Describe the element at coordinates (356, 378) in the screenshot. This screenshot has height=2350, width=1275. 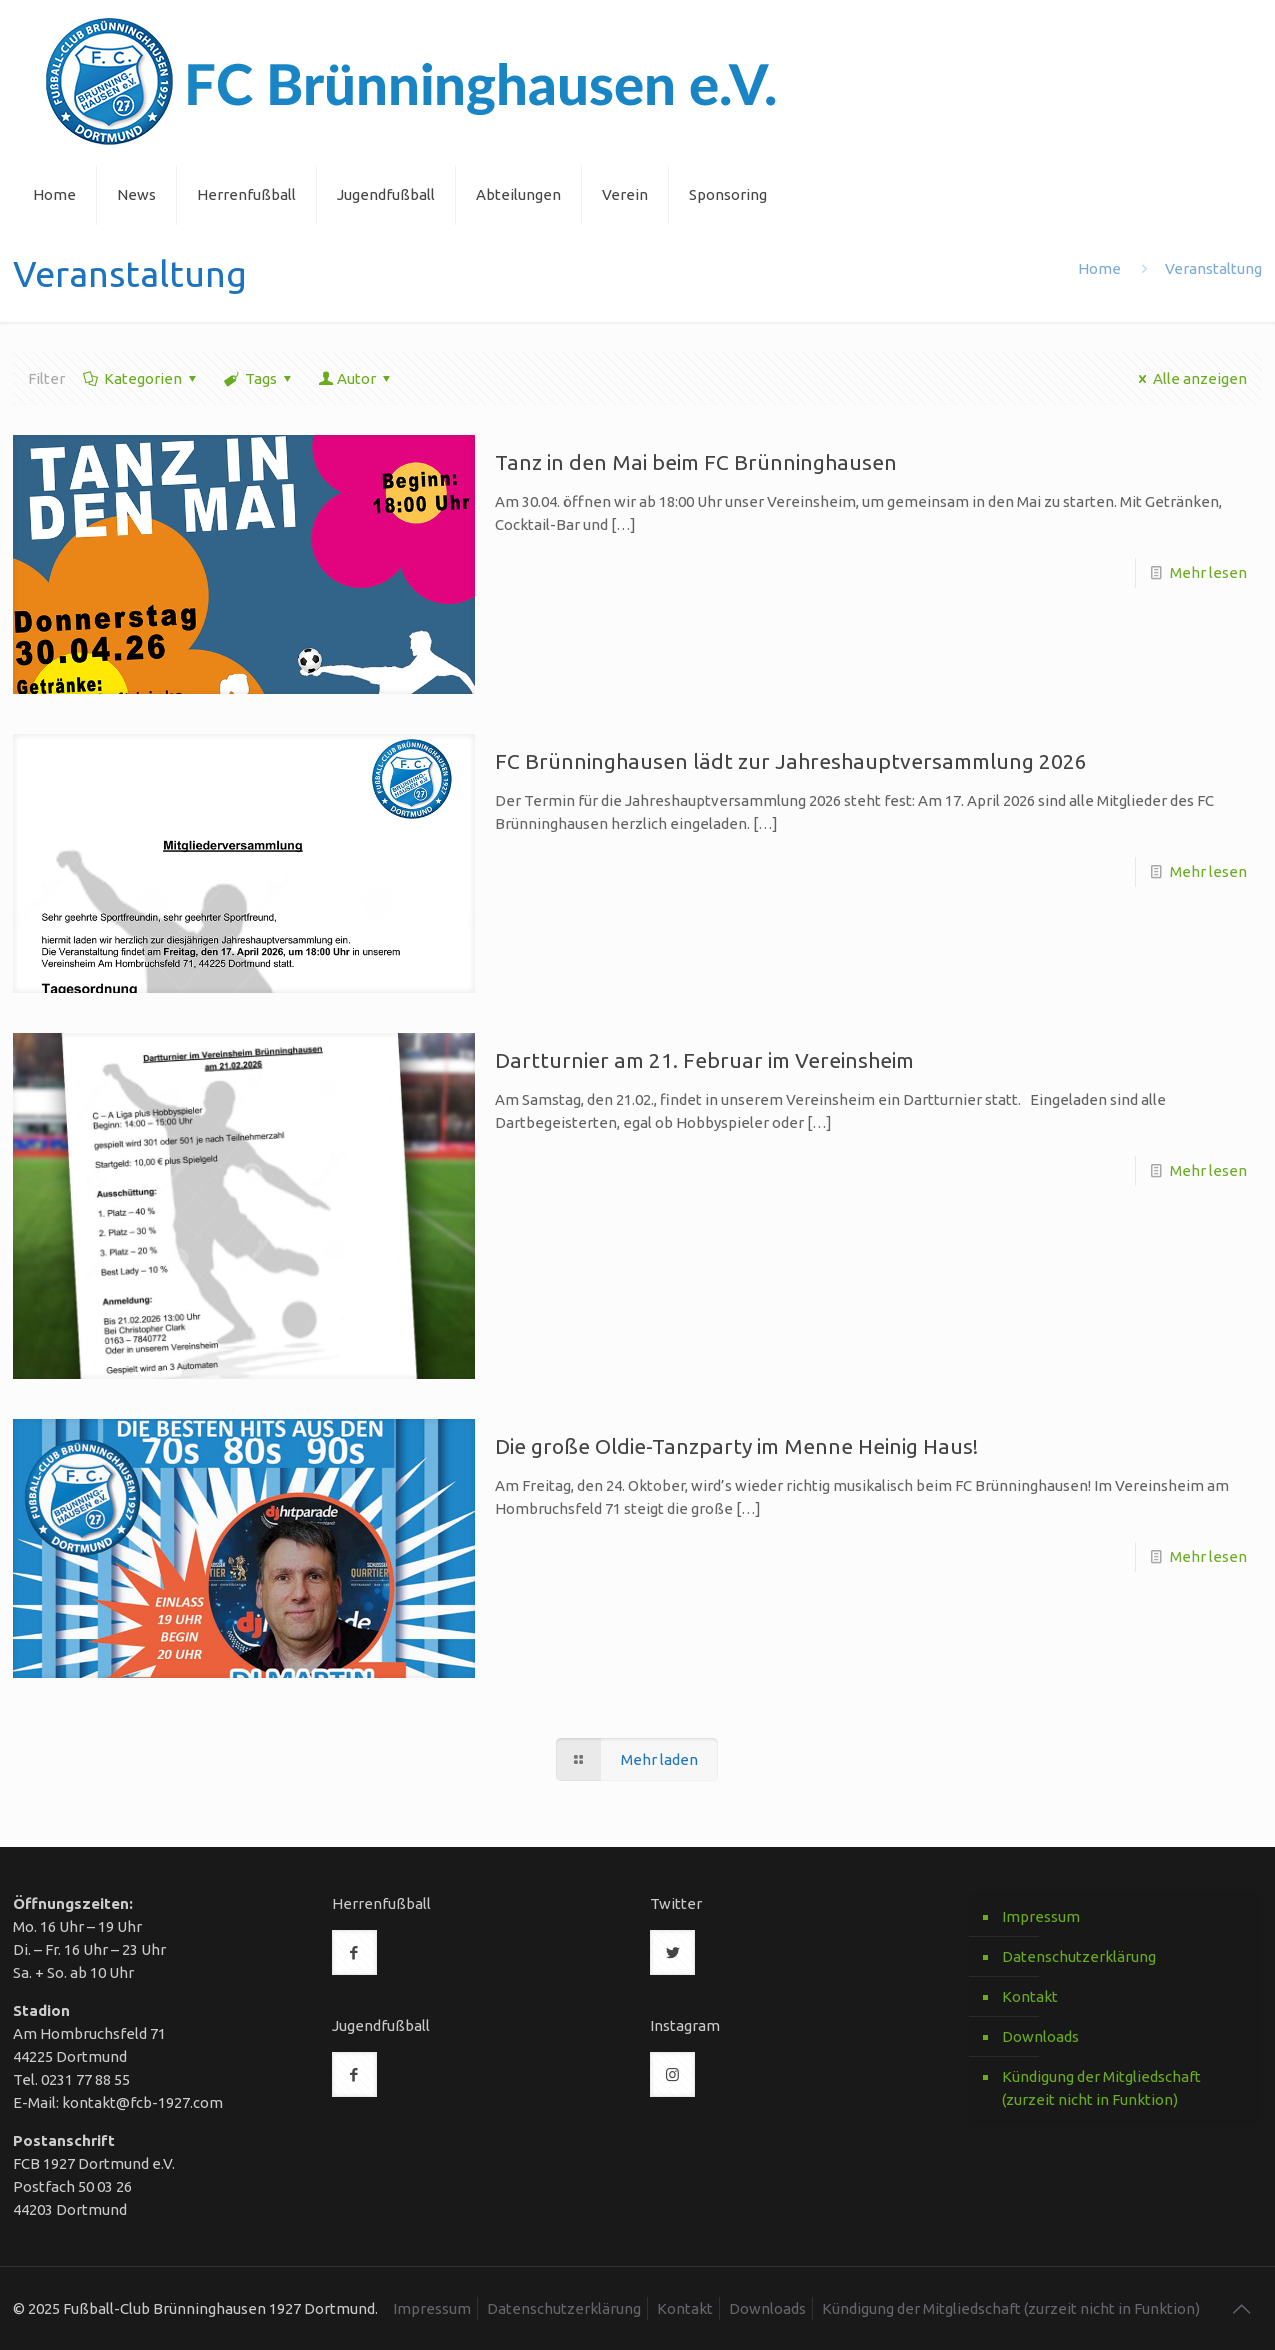
I see `Autor` at that location.